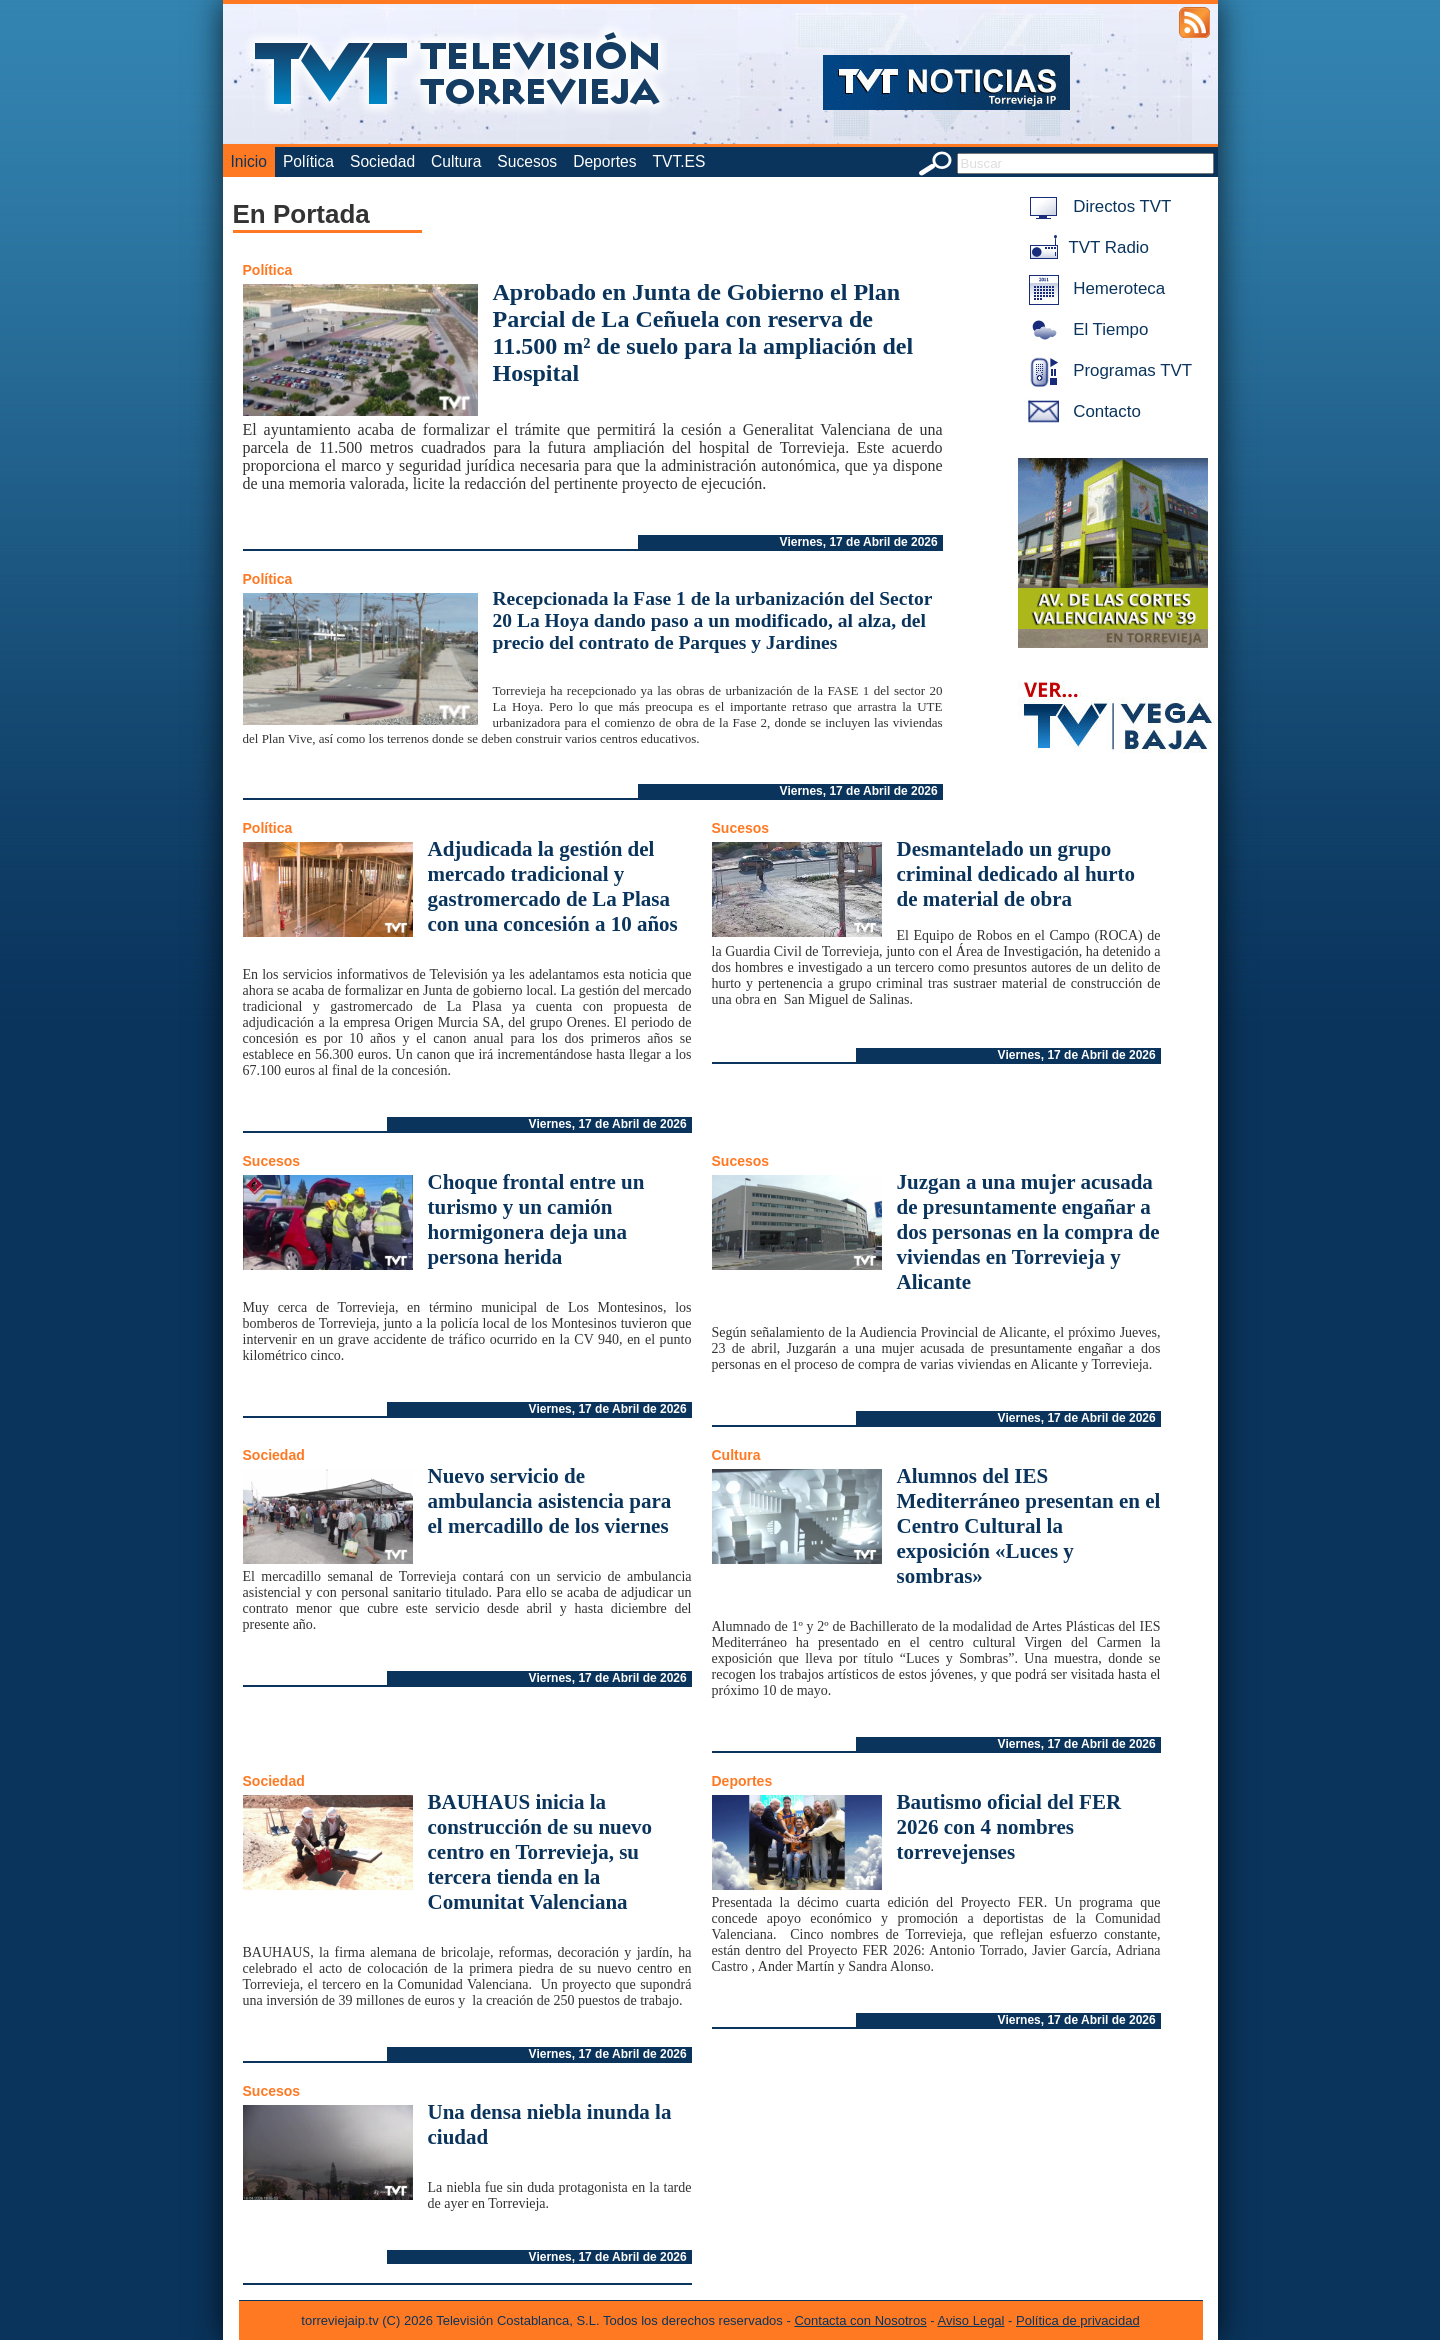 This screenshot has width=1440, height=2340. What do you see at coordinates (249, 161) in the screenshot?
I see `Inicio` at bounding box center [249, 161].